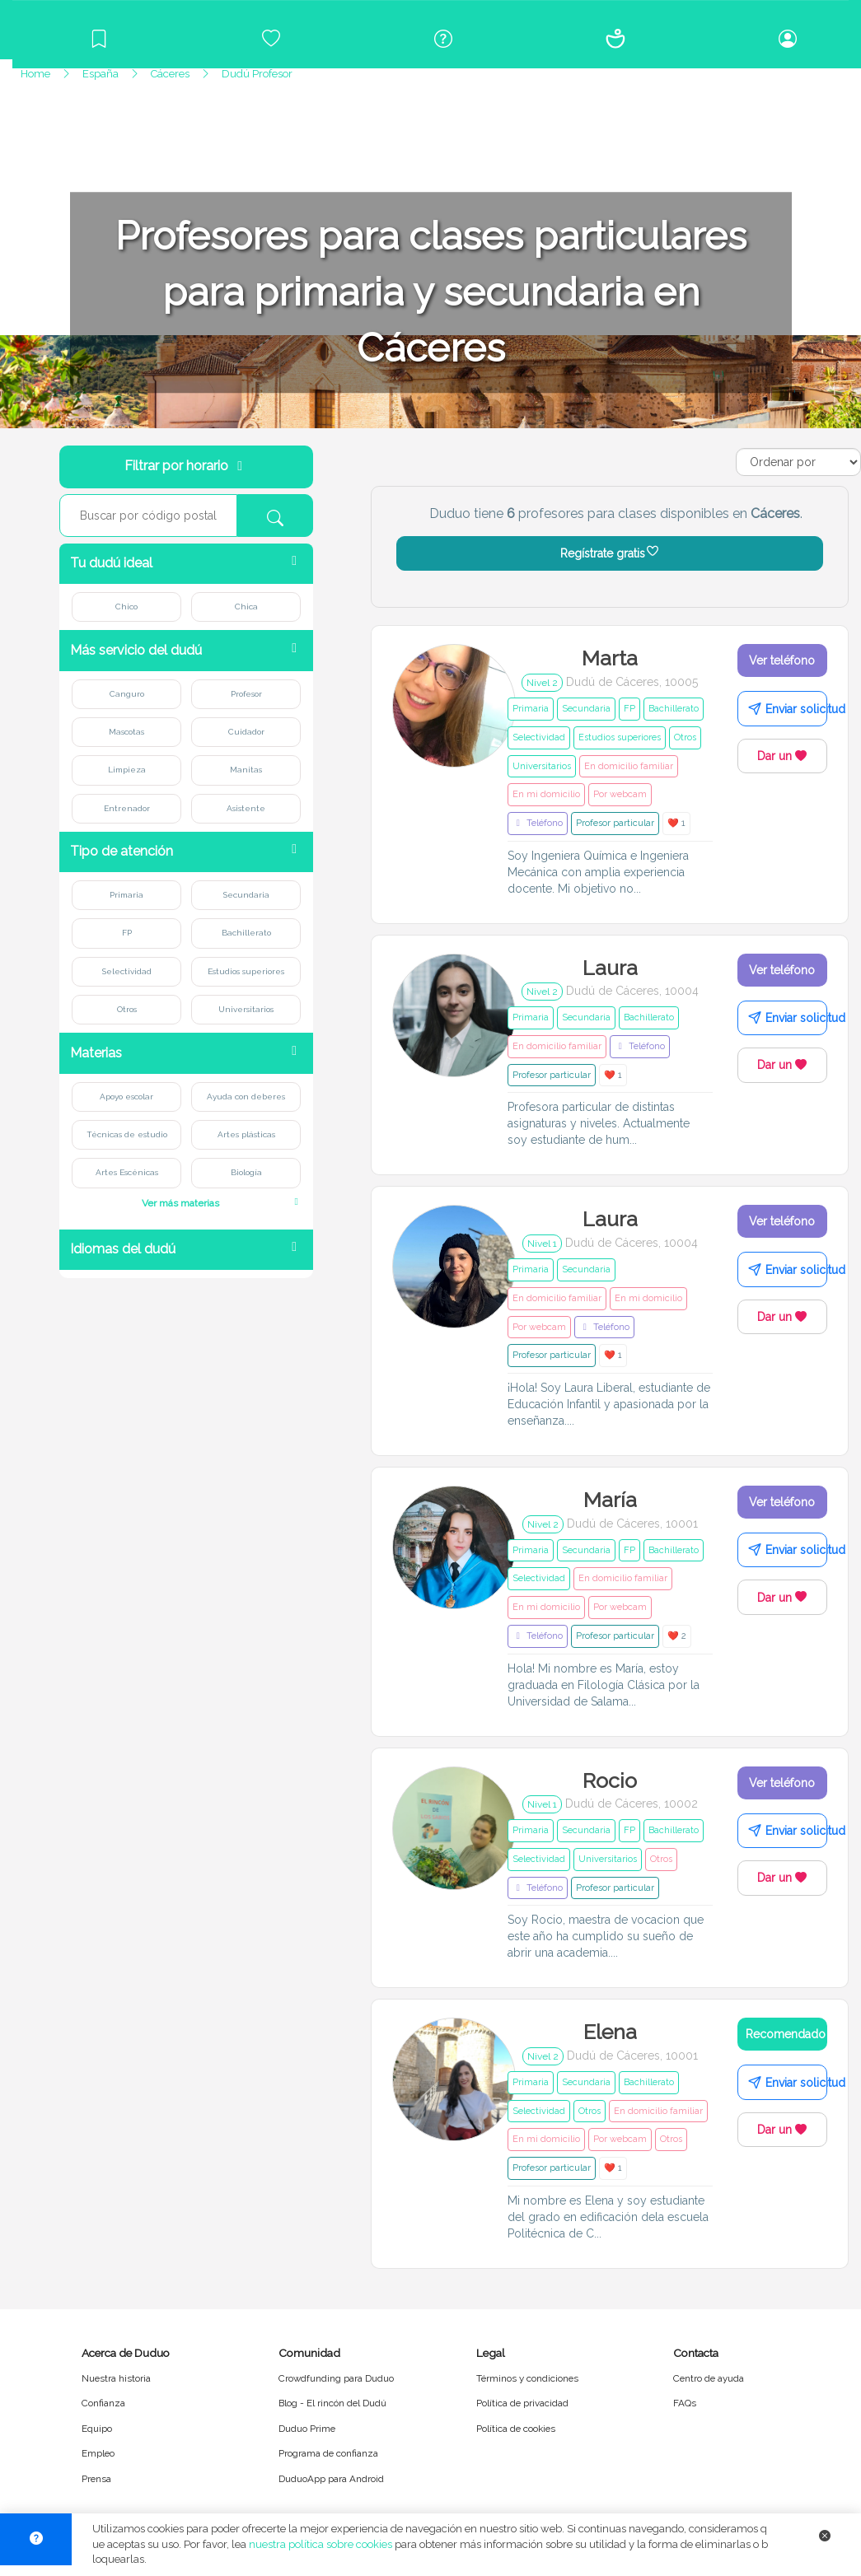 The image size is (861, 2576). What do you see at coordinates (443, 38) in the screenshot?
I see `[Centro de ayuda]` at bounding box center [443, 38].